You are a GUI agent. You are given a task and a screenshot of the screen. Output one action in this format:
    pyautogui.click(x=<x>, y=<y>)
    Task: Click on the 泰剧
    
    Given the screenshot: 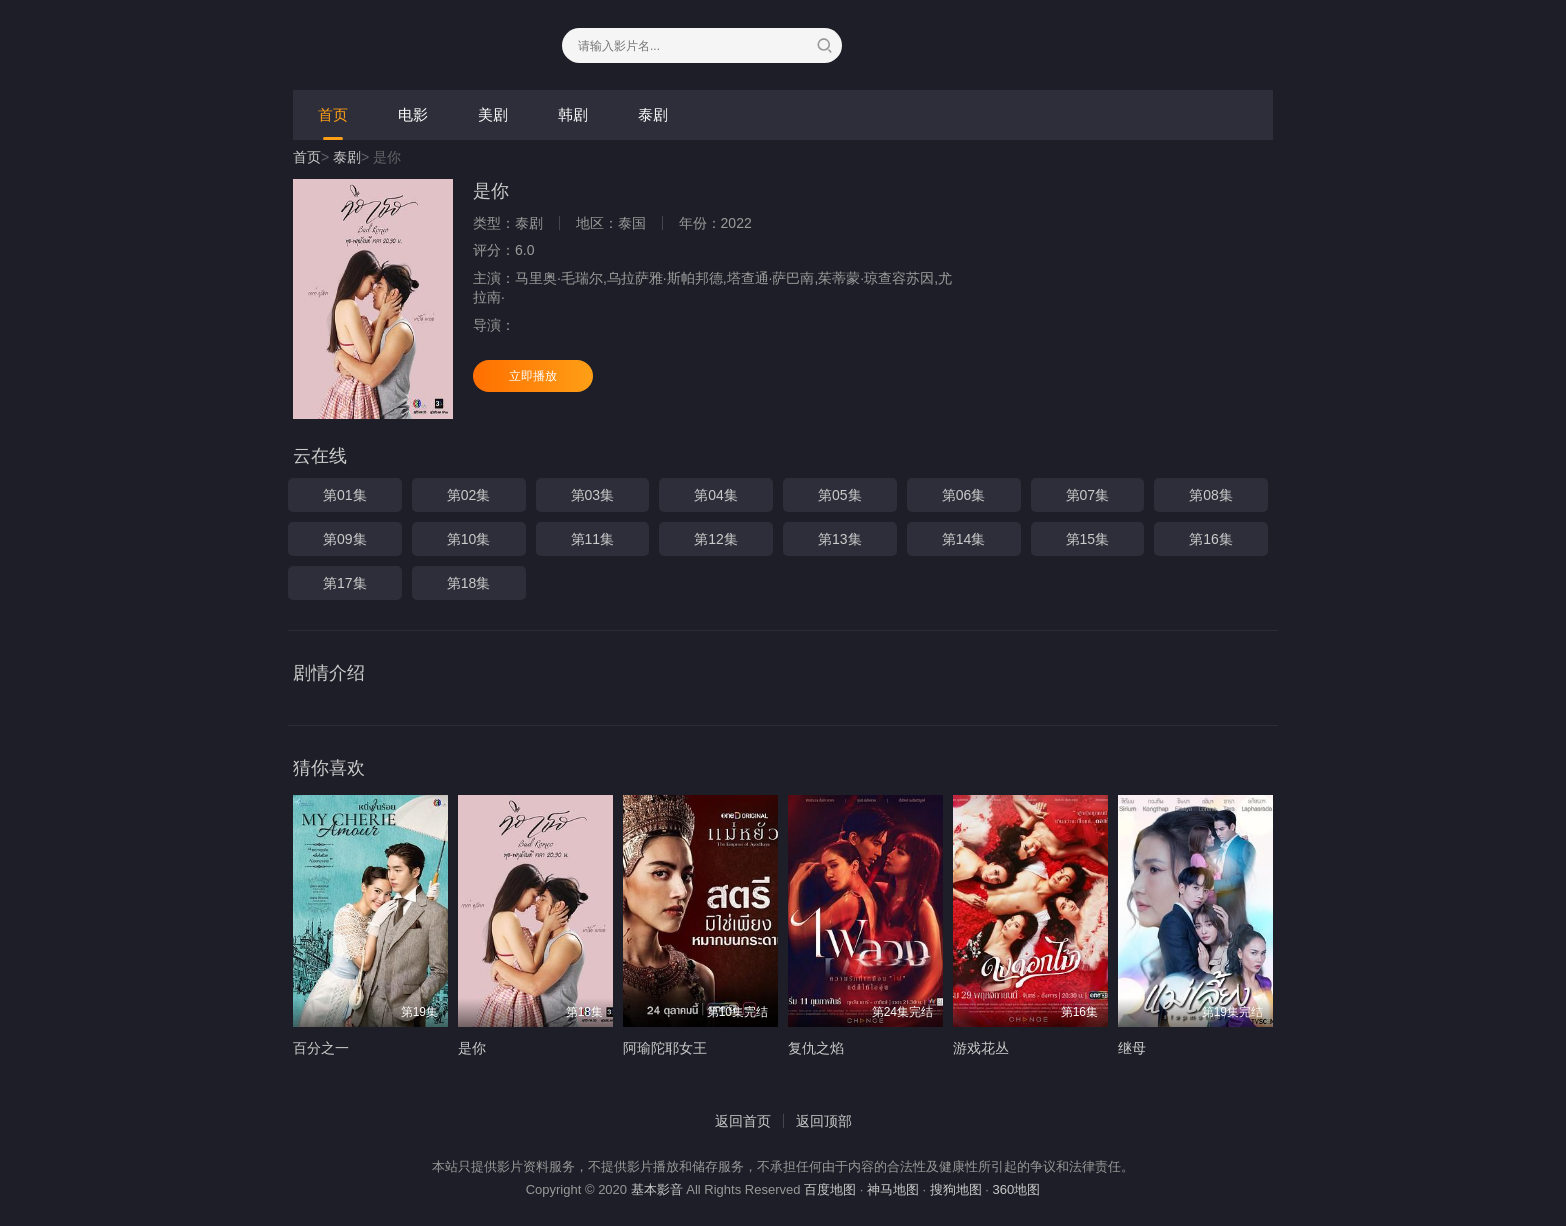 What is the action you would take?
    pyautogui.click(x=653, y=114)
    